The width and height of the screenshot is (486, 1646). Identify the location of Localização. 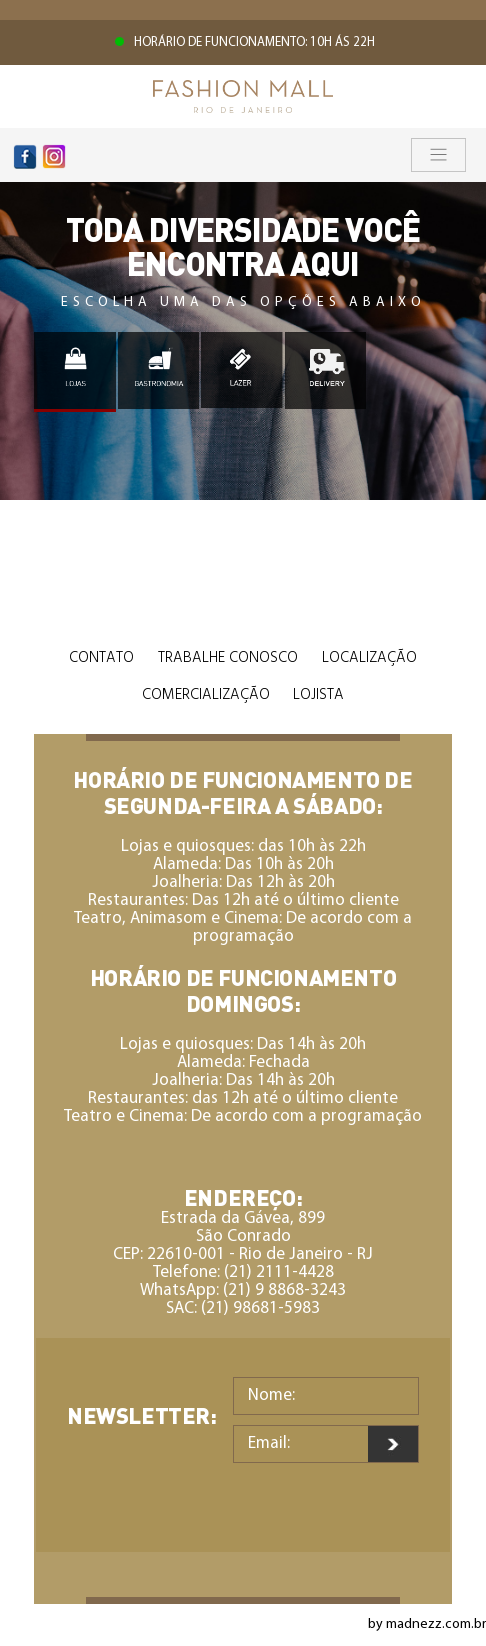
(369, 658).